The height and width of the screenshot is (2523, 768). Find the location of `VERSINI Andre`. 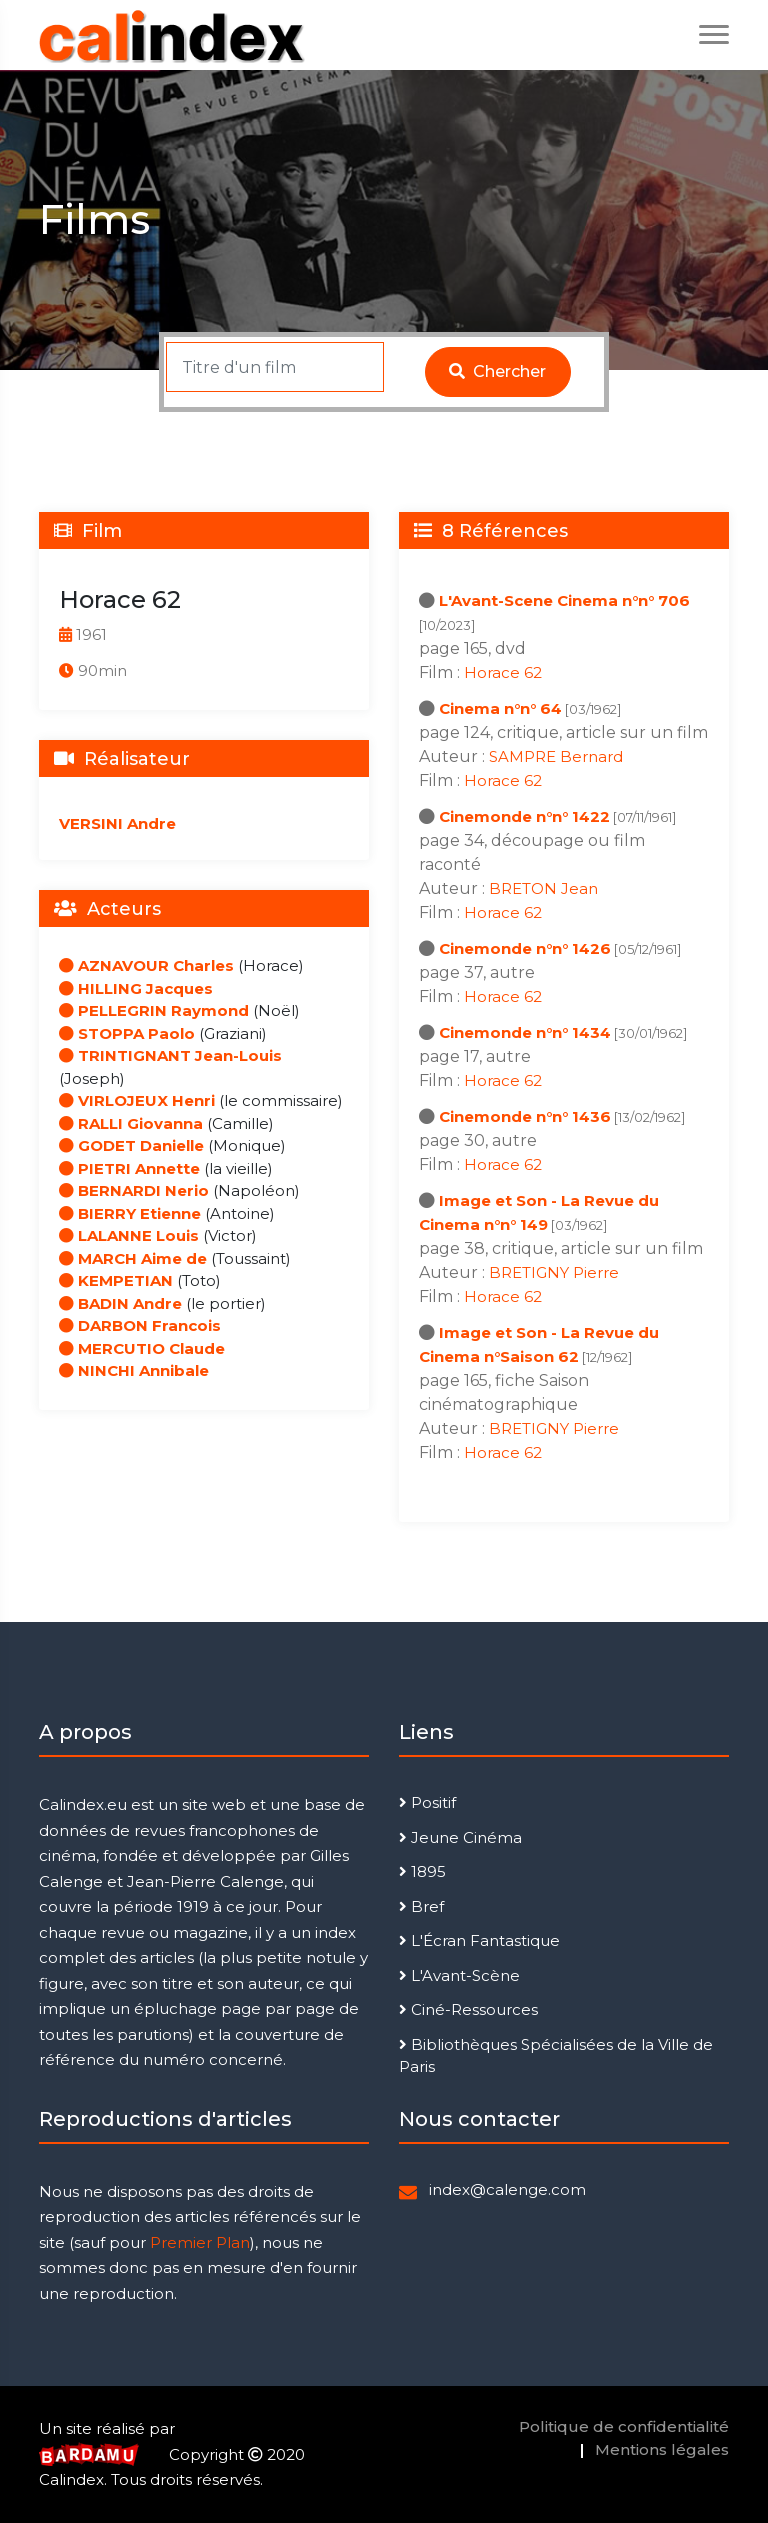

VERSINI Andre is located at coordinates (117, 823).